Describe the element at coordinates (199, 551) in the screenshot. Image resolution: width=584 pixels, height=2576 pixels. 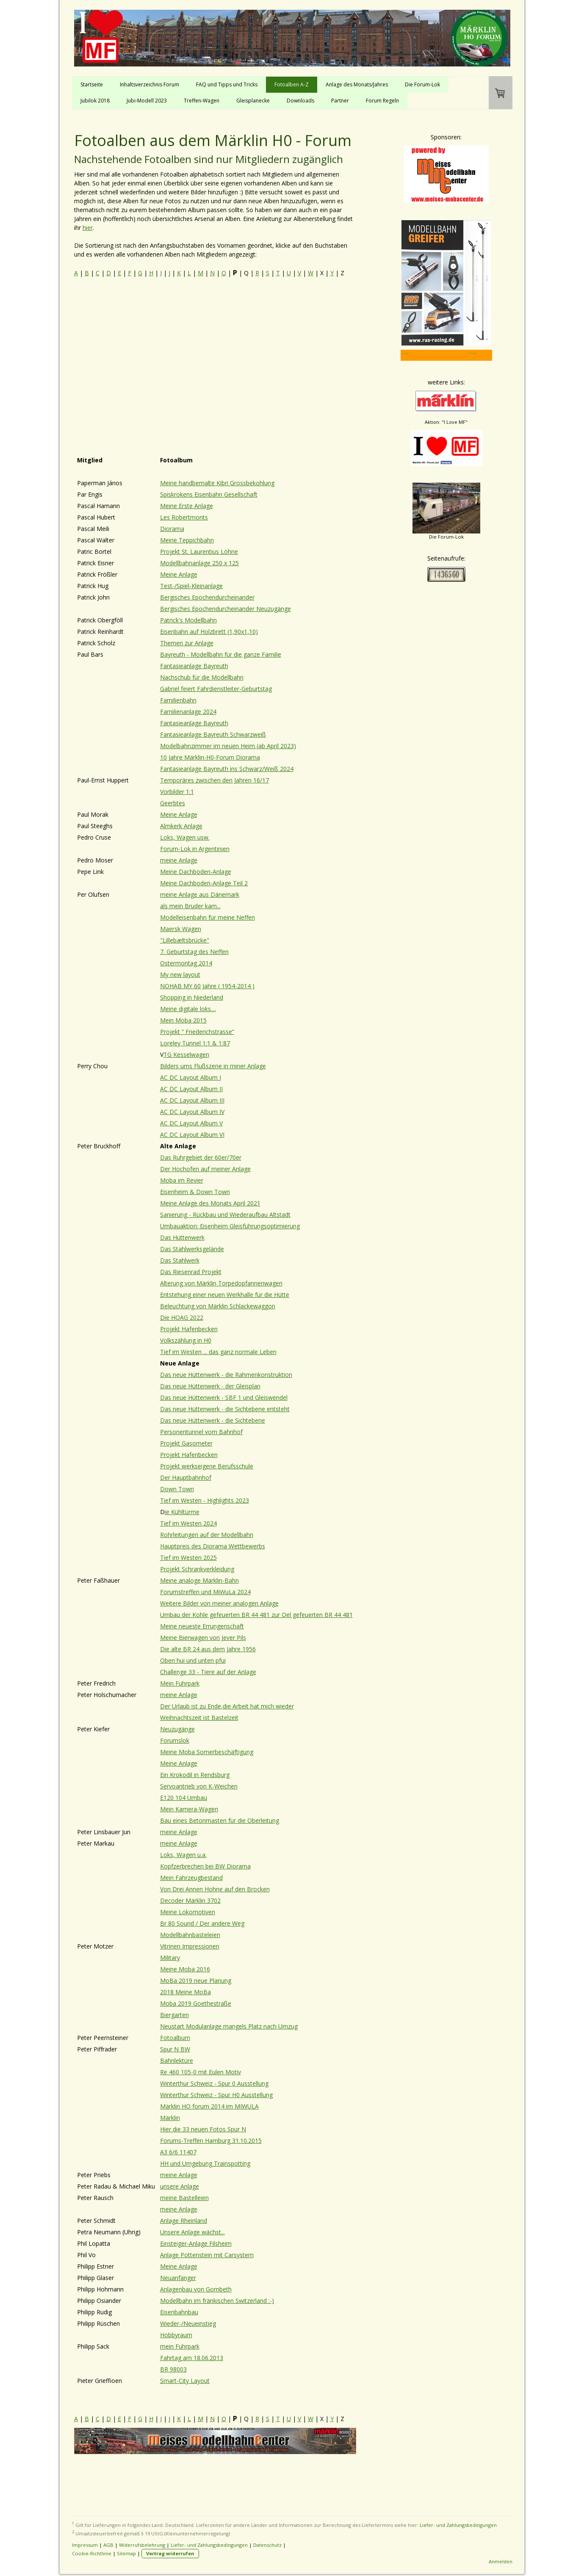
I see `Projekt St. Laurentius Löhne` at that location.